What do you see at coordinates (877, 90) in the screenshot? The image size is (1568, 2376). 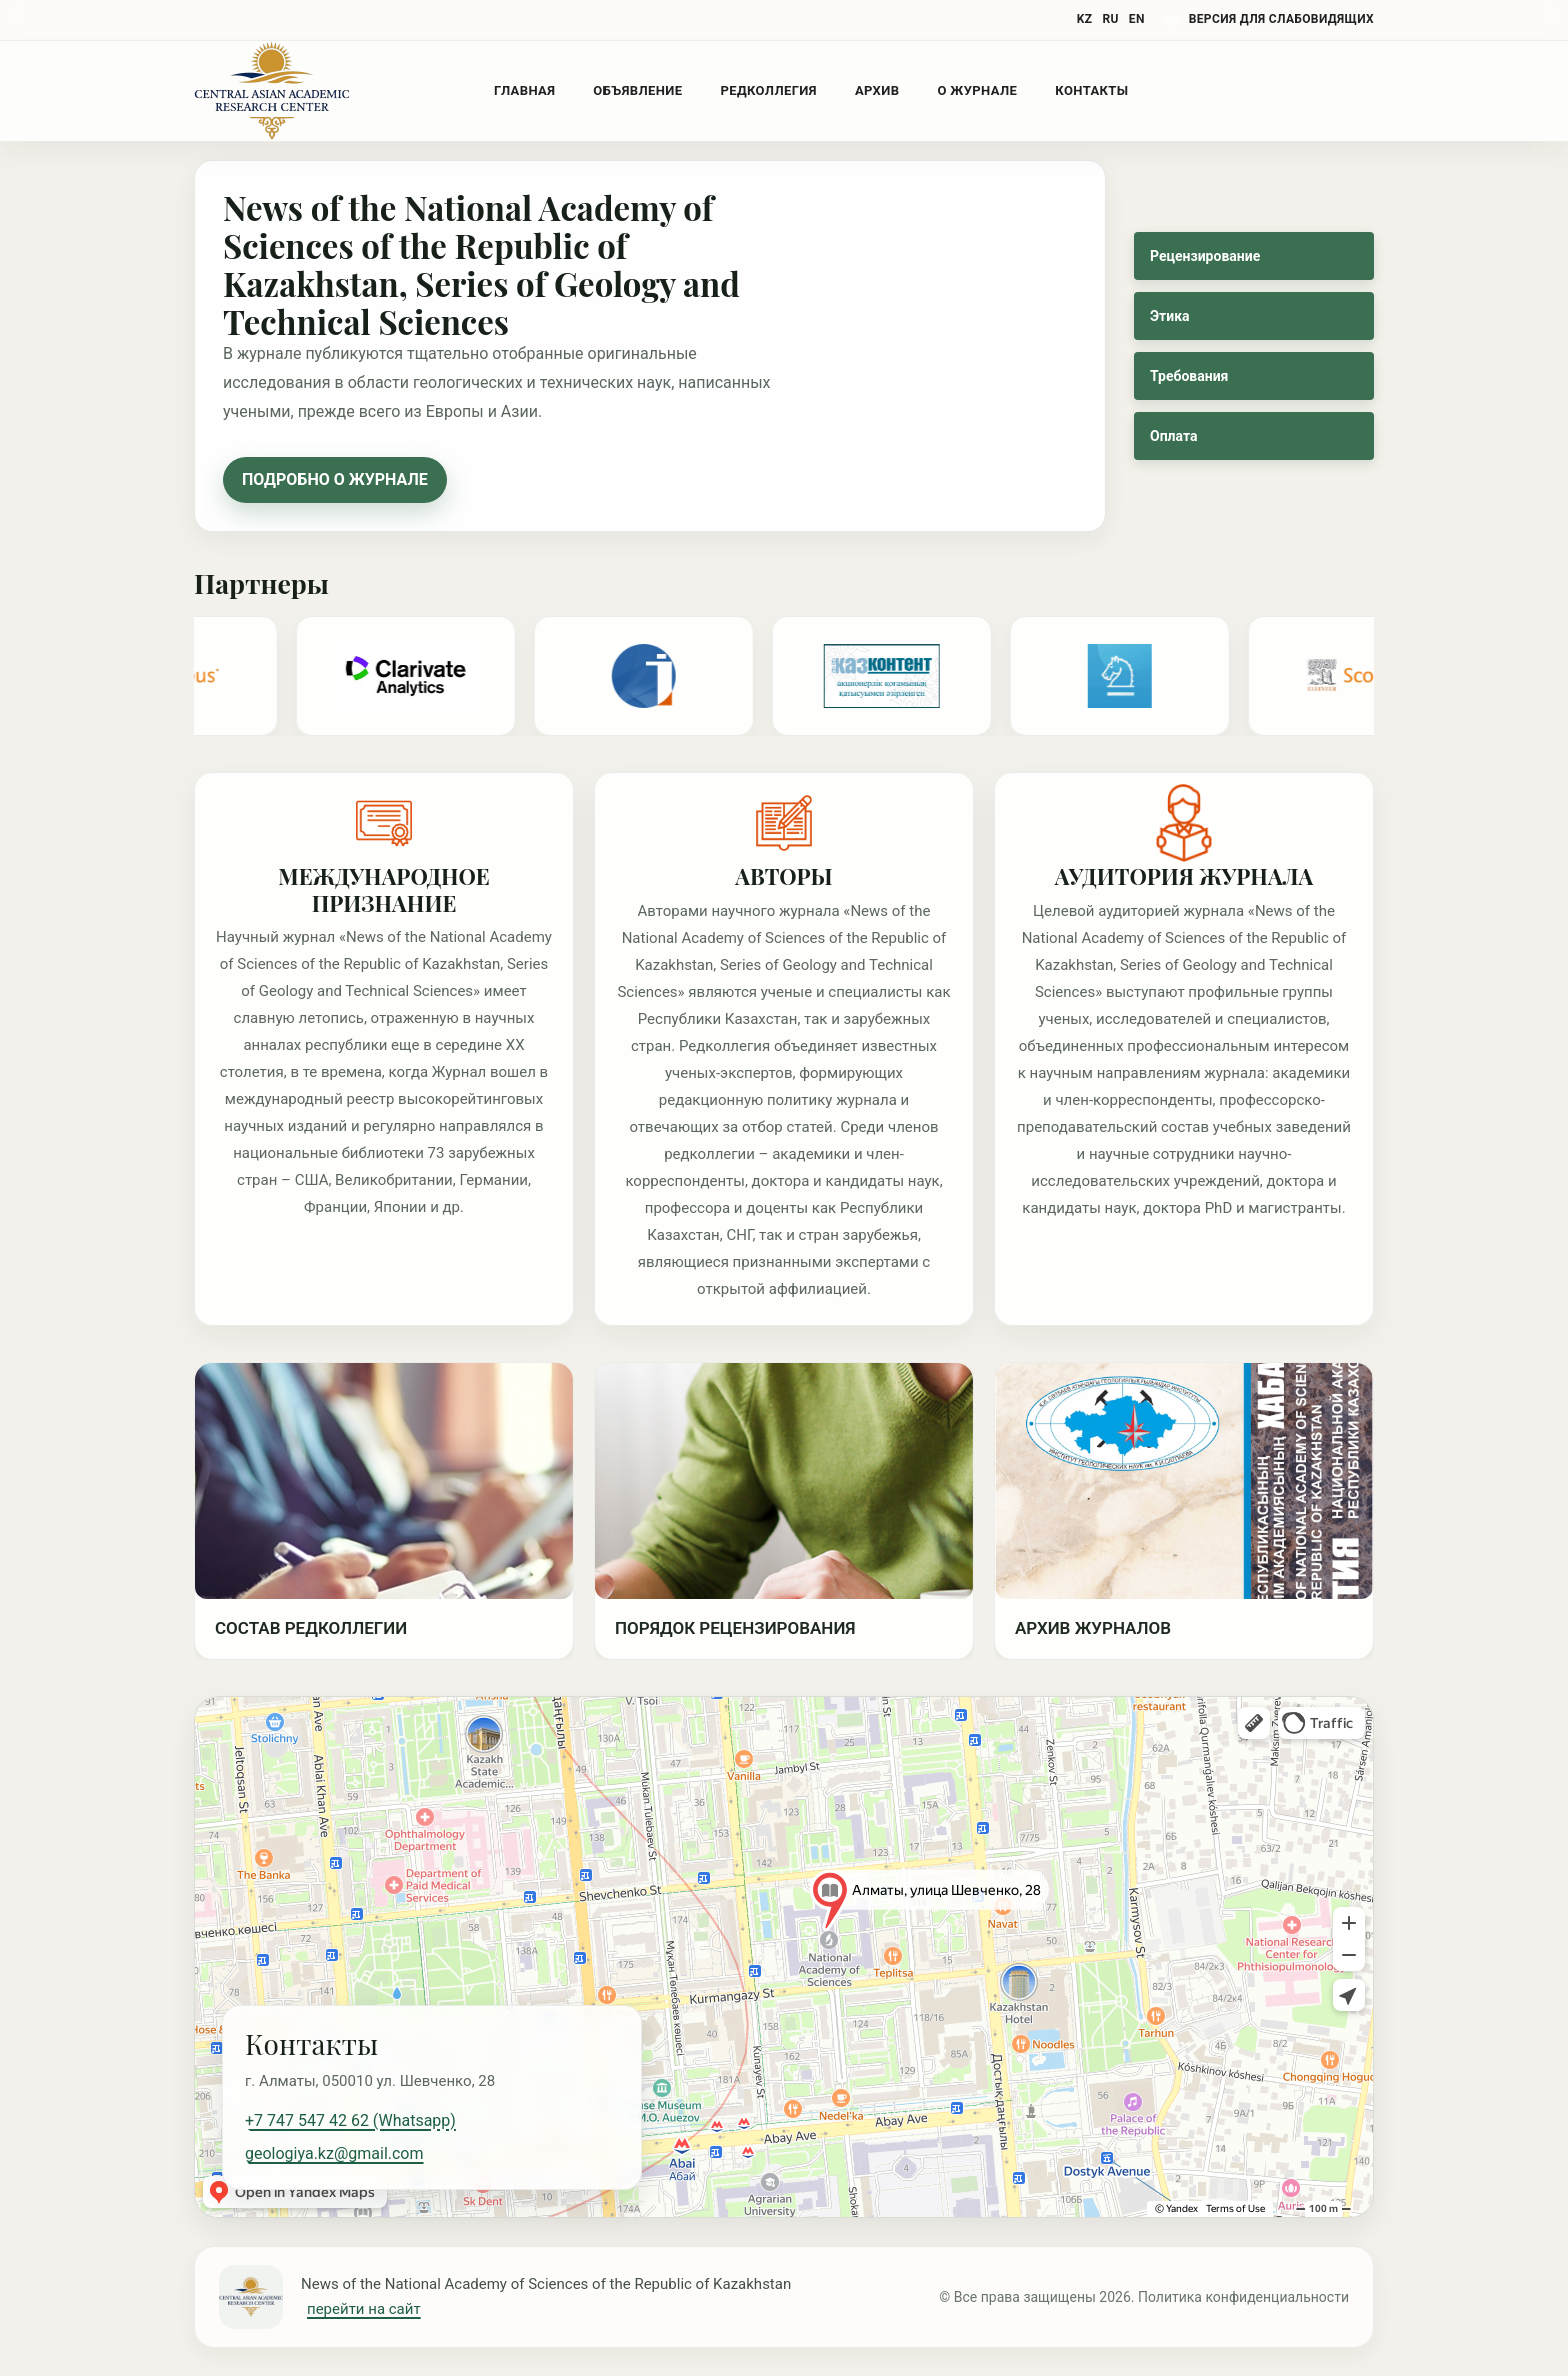 I see `Архив` at bounding box center [877, 90].